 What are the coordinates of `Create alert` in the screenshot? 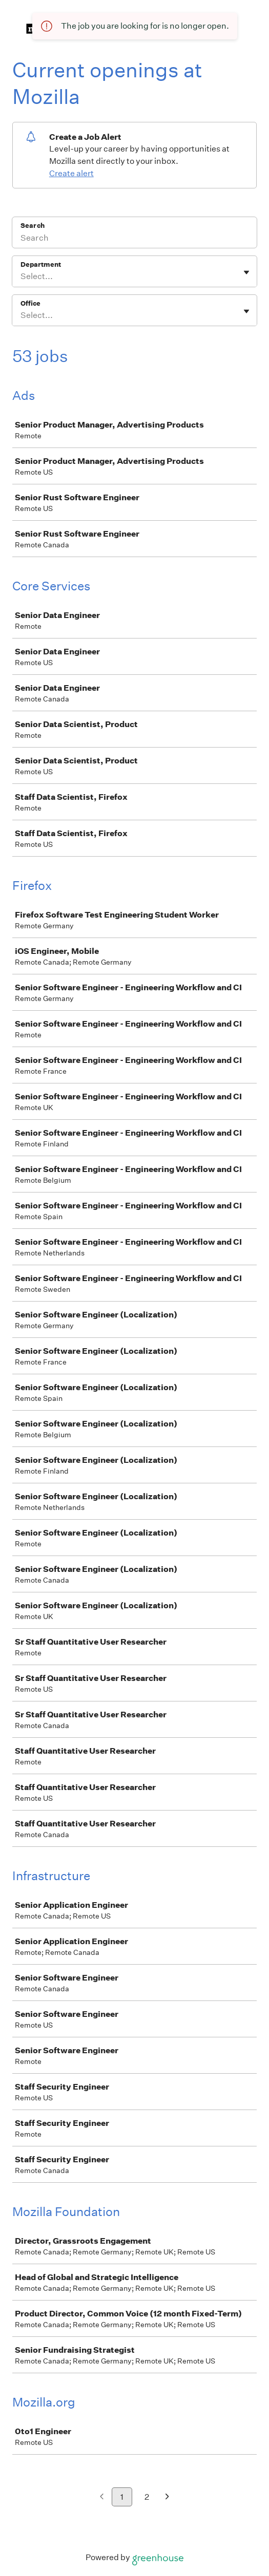 It's located at (71, 173).